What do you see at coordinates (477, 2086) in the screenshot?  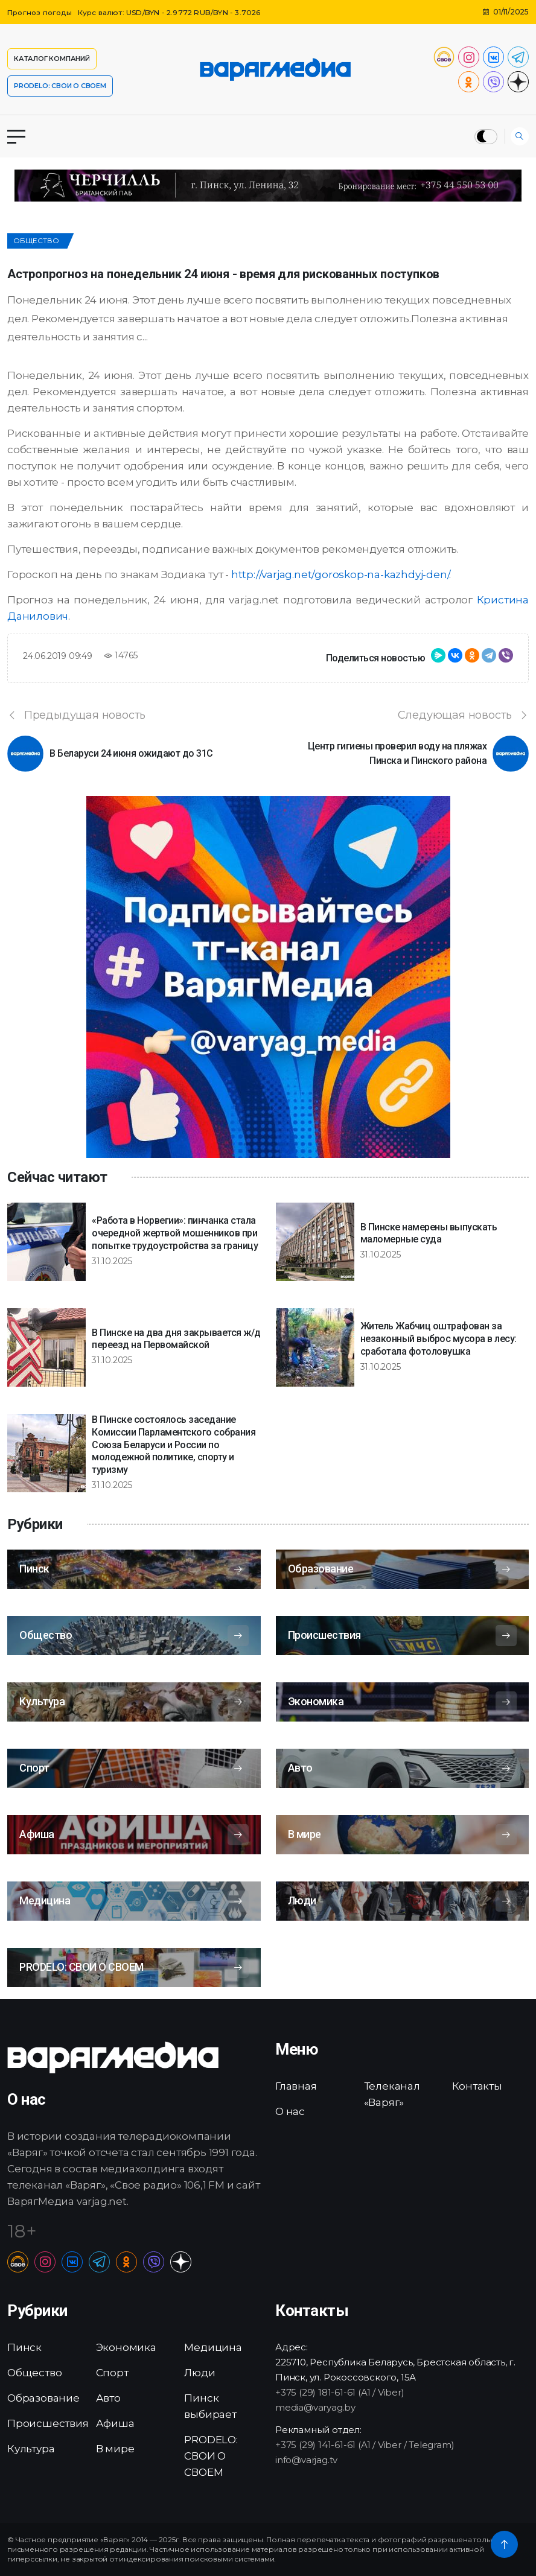 I see `Контакты` at bounding box center [477, 2086].